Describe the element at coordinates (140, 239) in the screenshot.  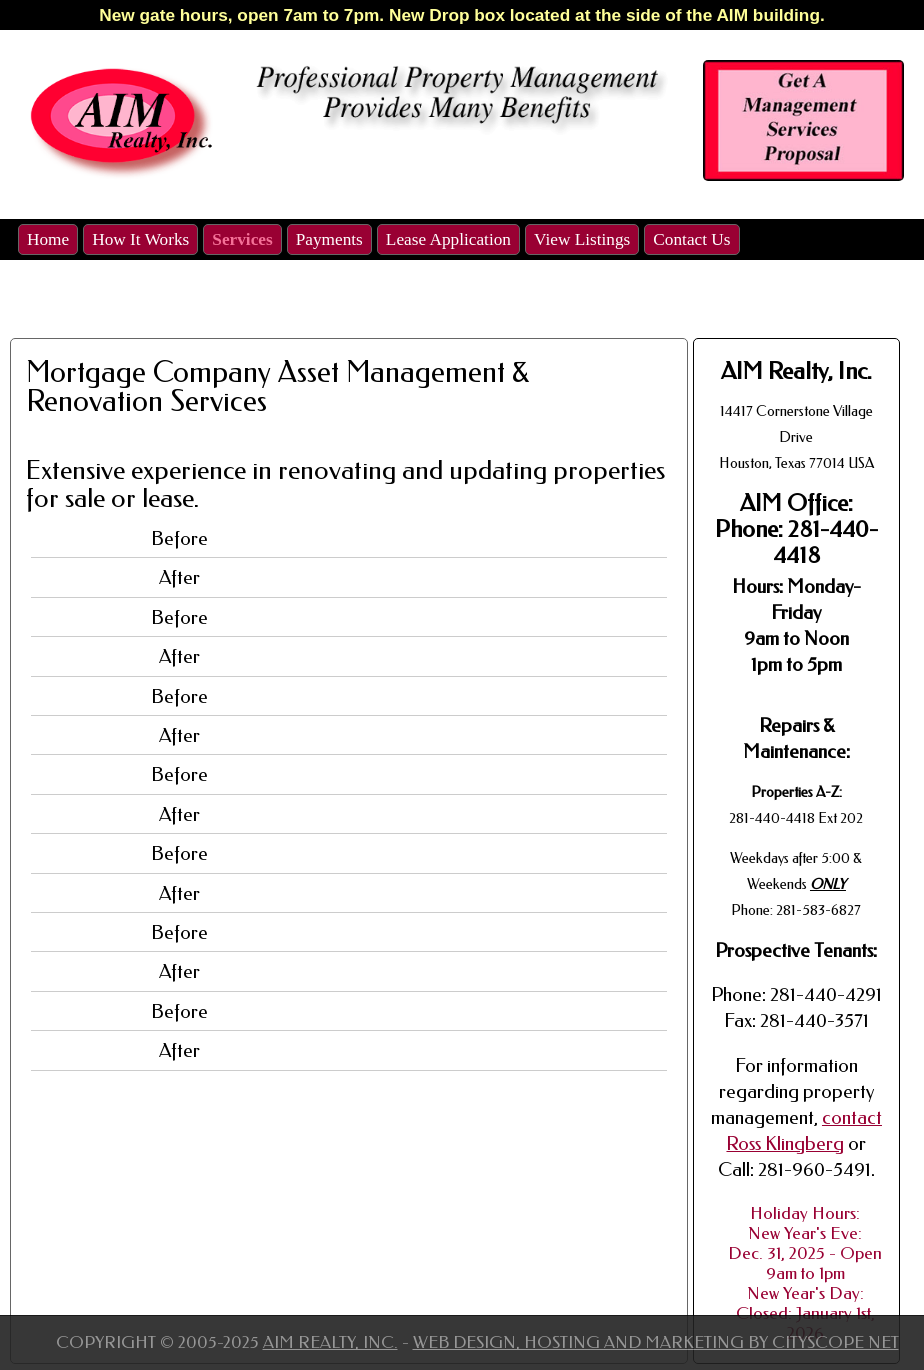
I see `How It Works` at that location.